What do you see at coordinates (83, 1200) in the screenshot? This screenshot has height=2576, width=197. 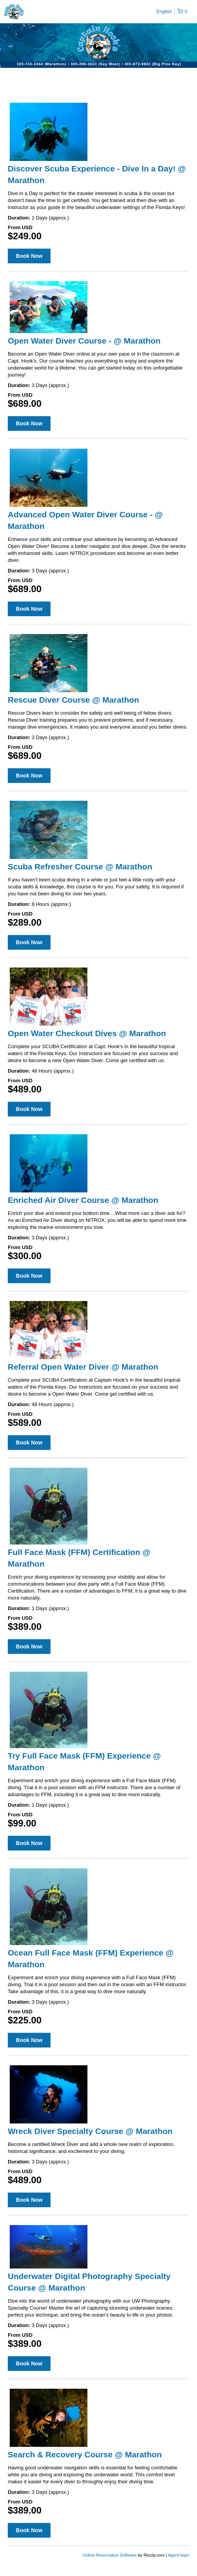 I see `Enriched Air Diver Course @ Marathon` at bounding box center [83, 1200].